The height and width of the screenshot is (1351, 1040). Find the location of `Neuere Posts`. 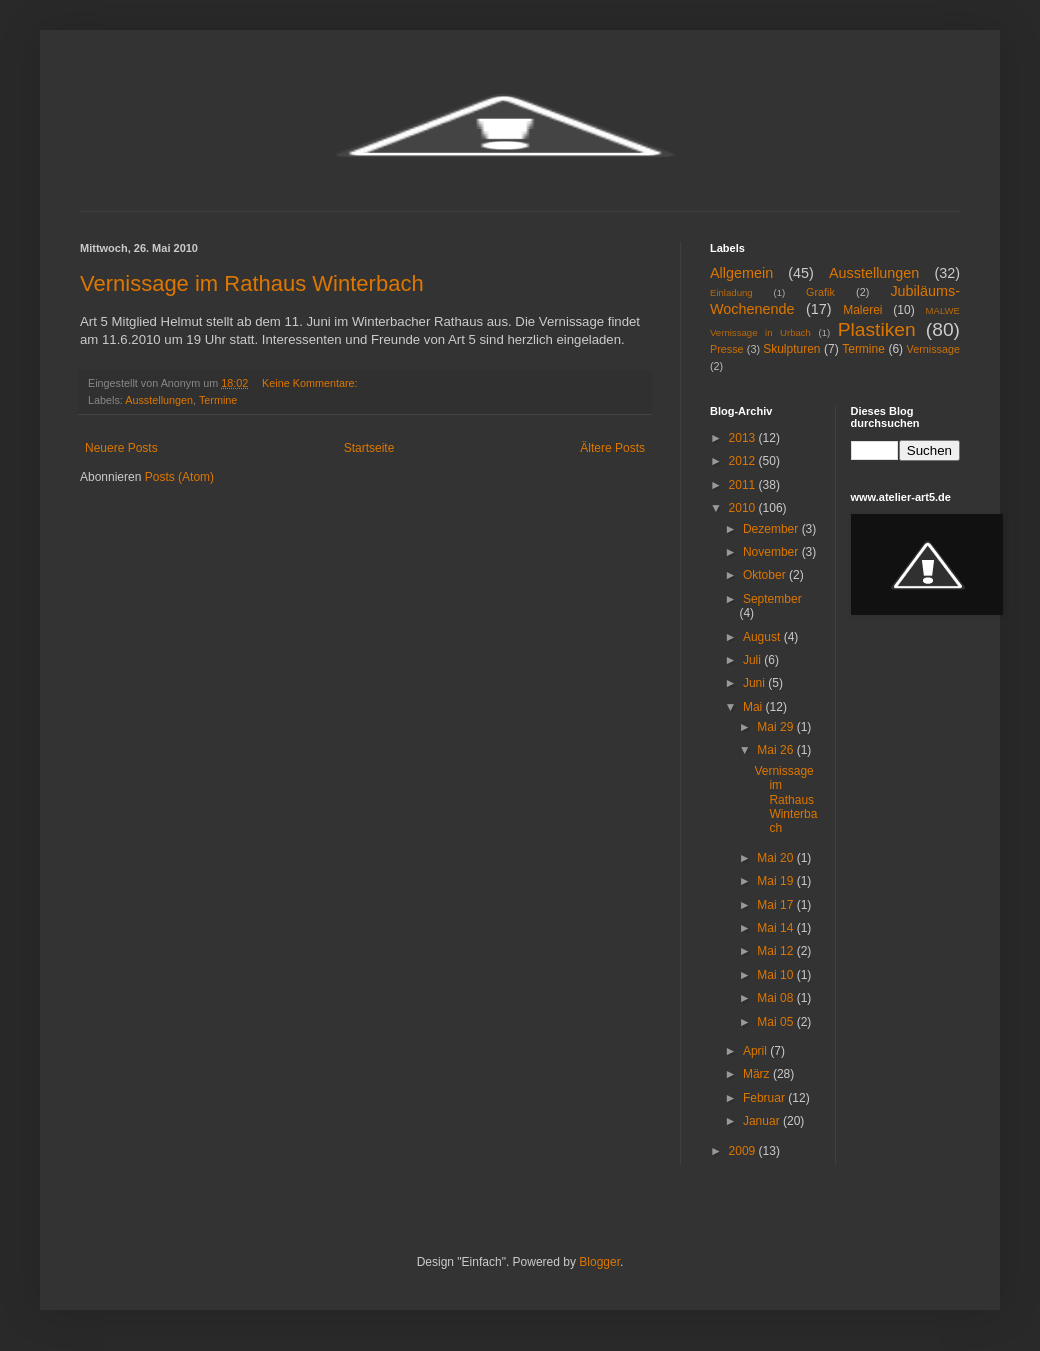

Neuere Posts is located at coordinates (121, 448).